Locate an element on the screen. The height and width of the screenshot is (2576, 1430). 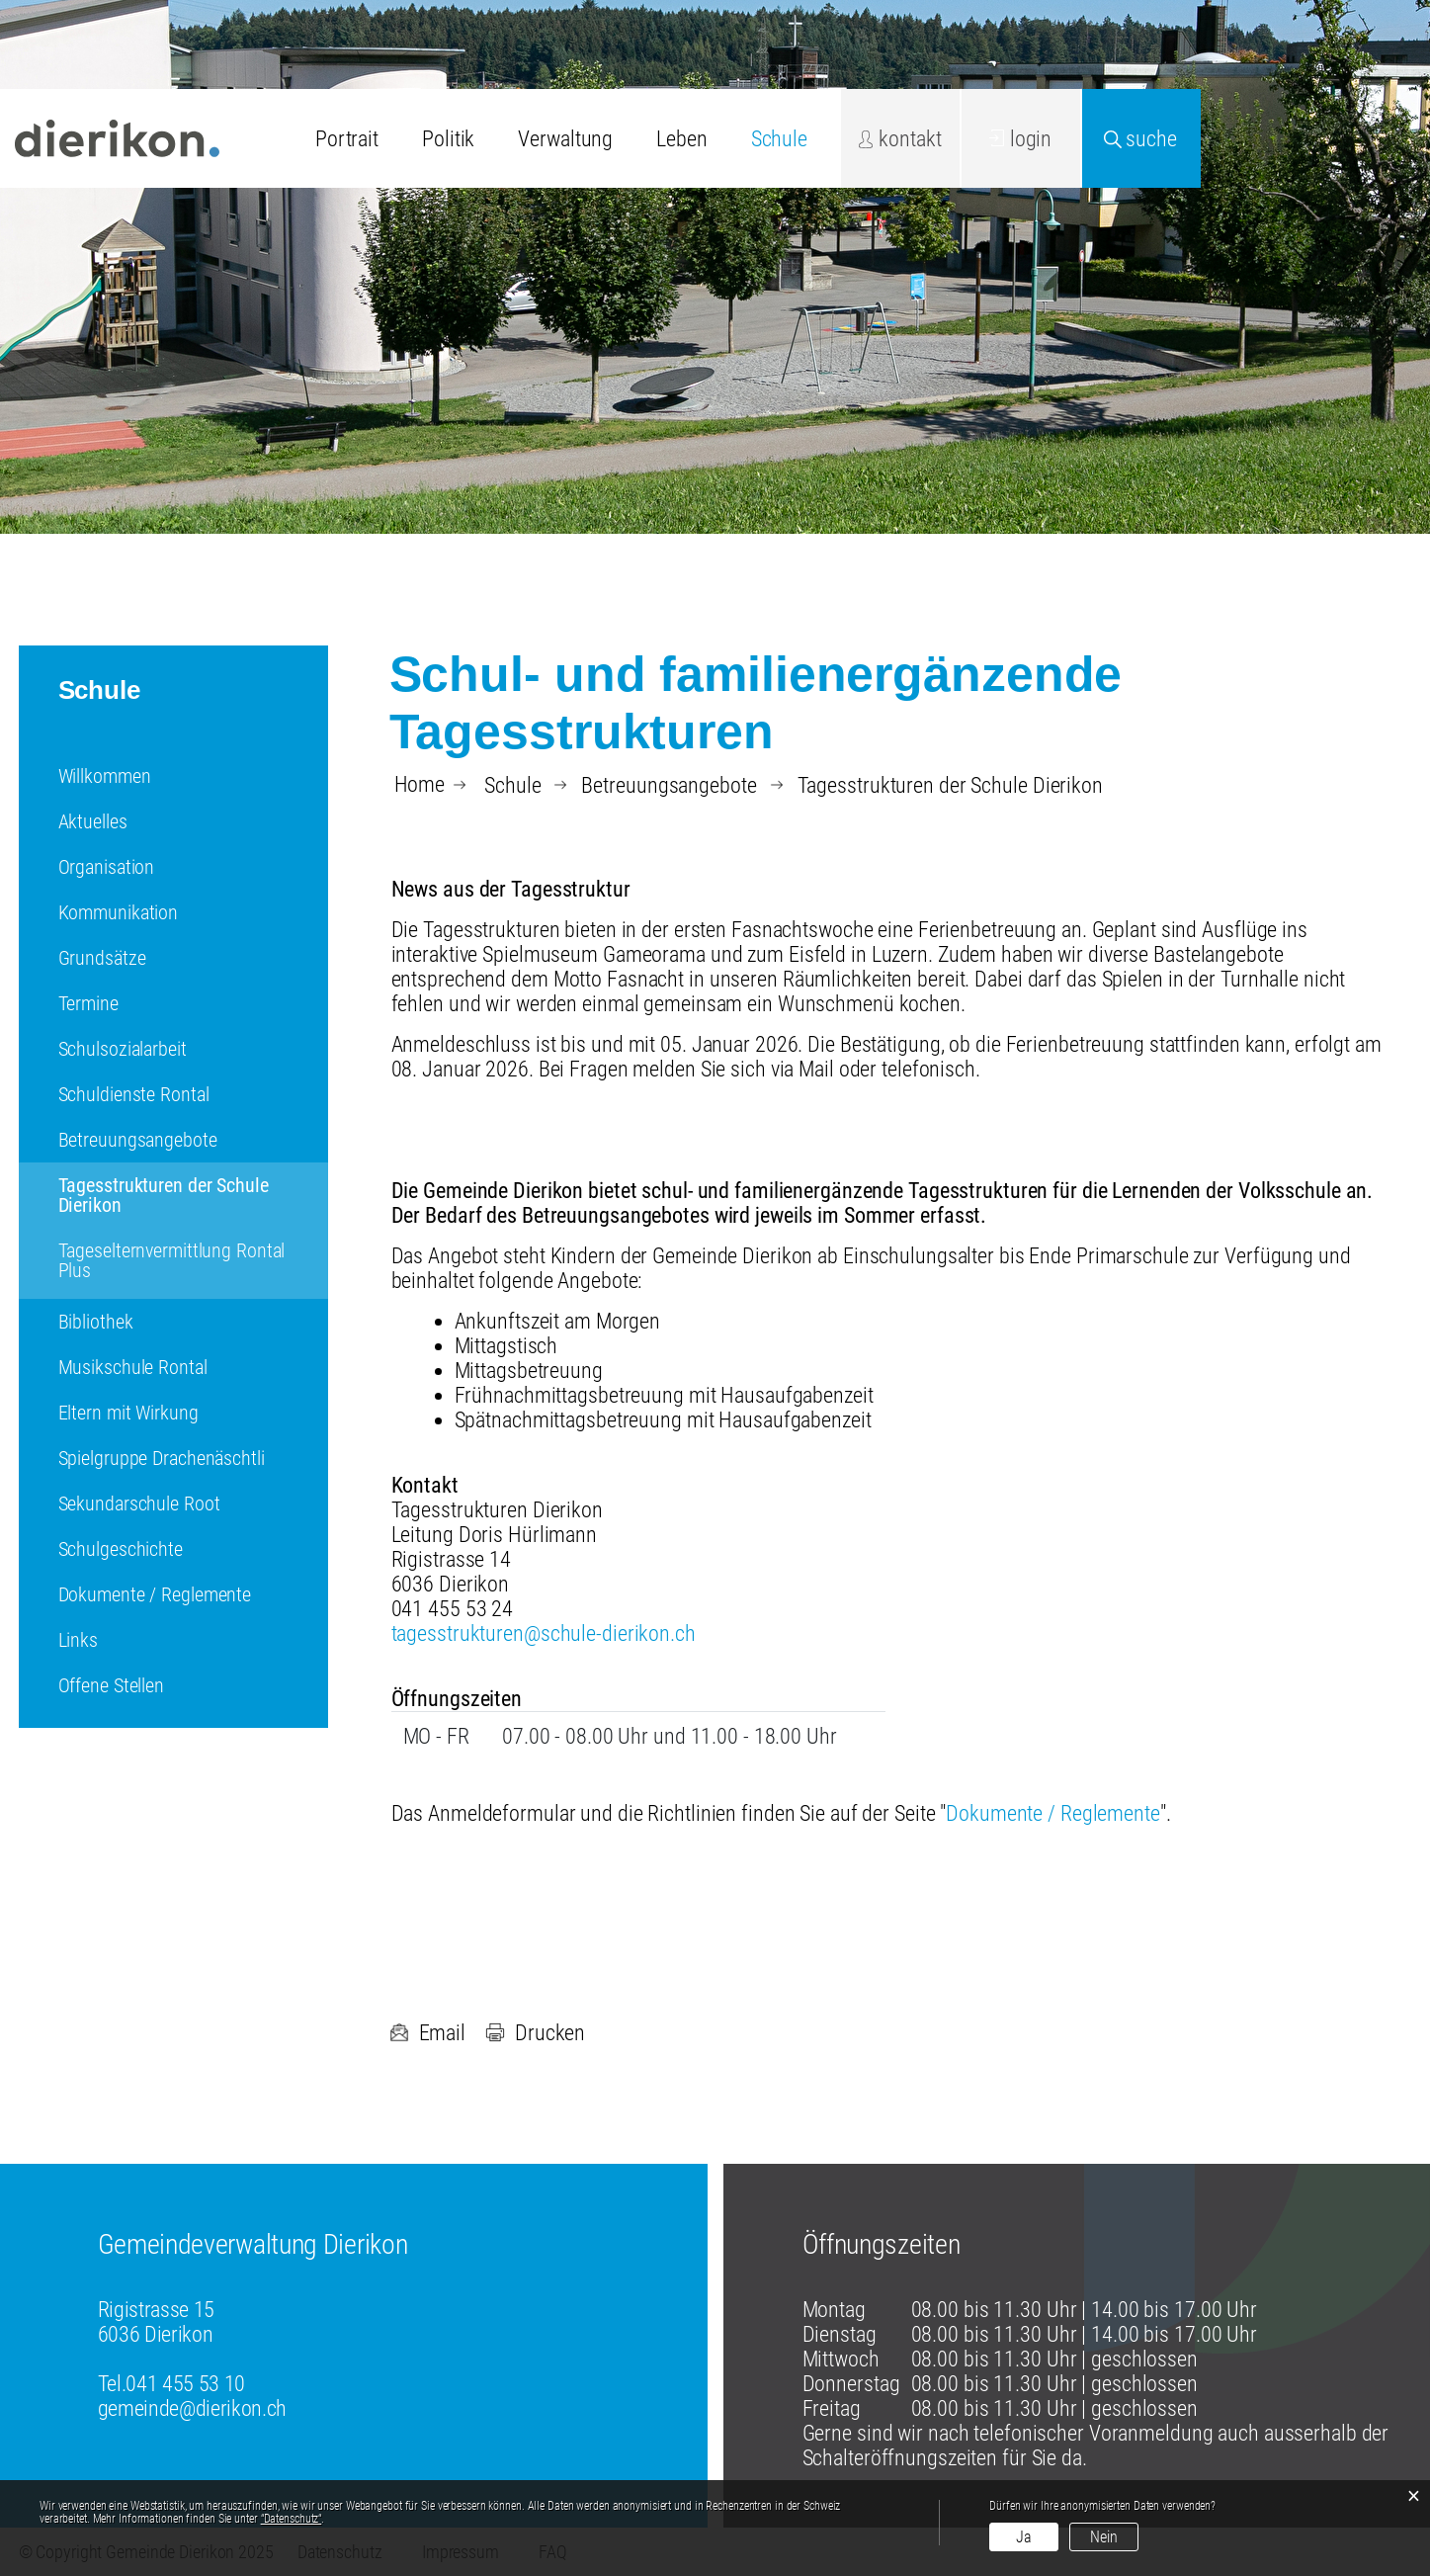
Links is located at coordinates (78, 1640).